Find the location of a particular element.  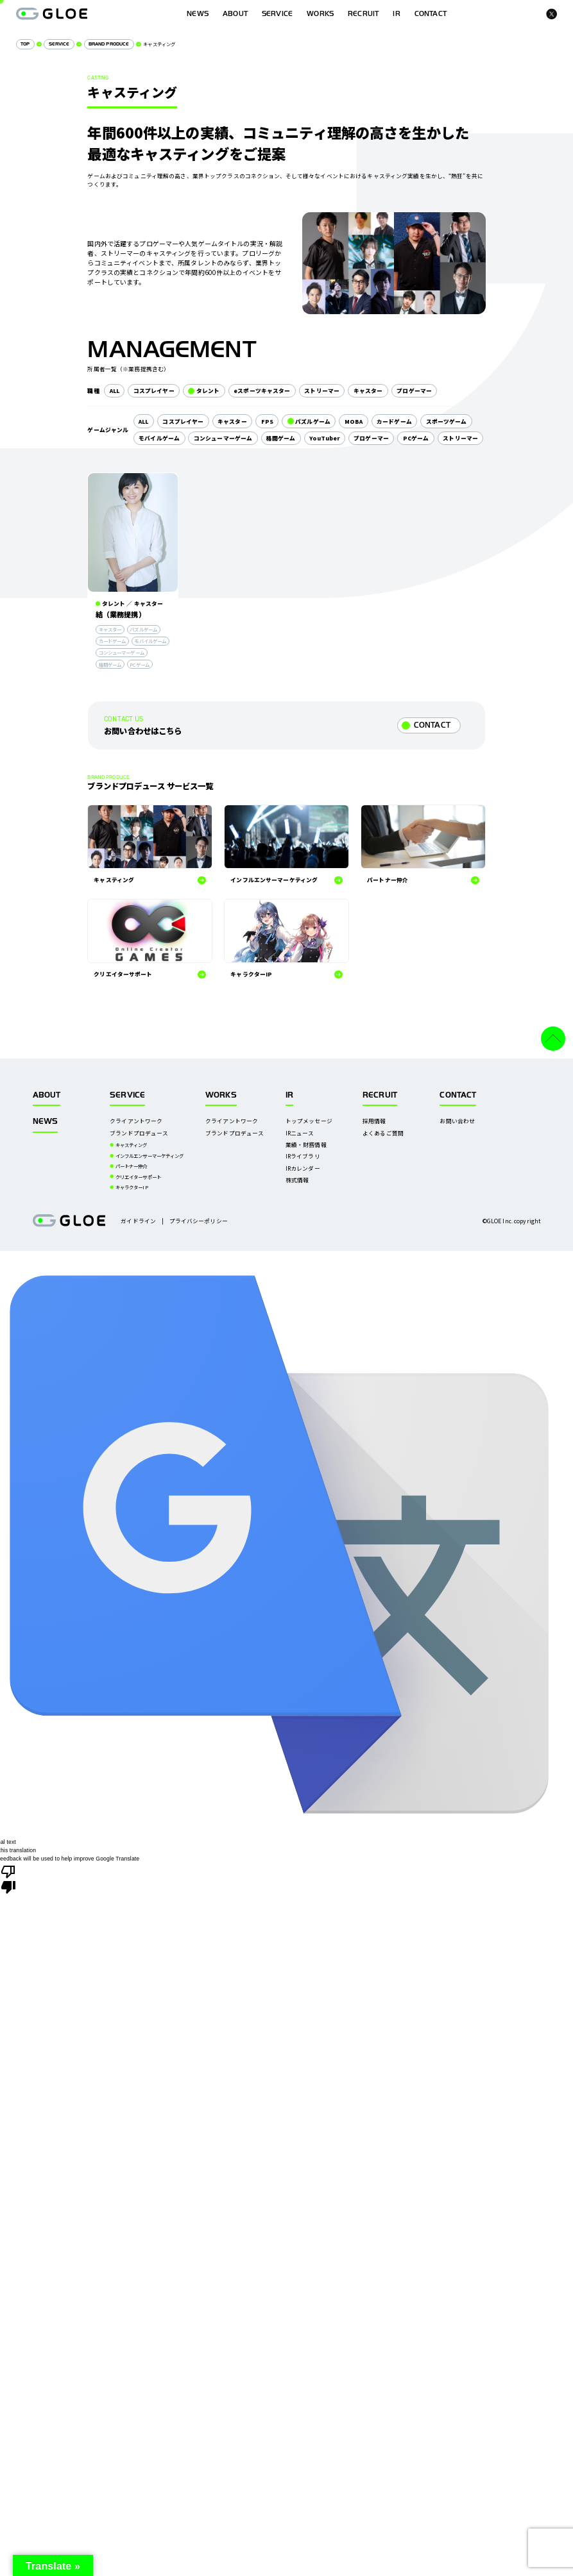

TOP is located at coordinates (25, 44).